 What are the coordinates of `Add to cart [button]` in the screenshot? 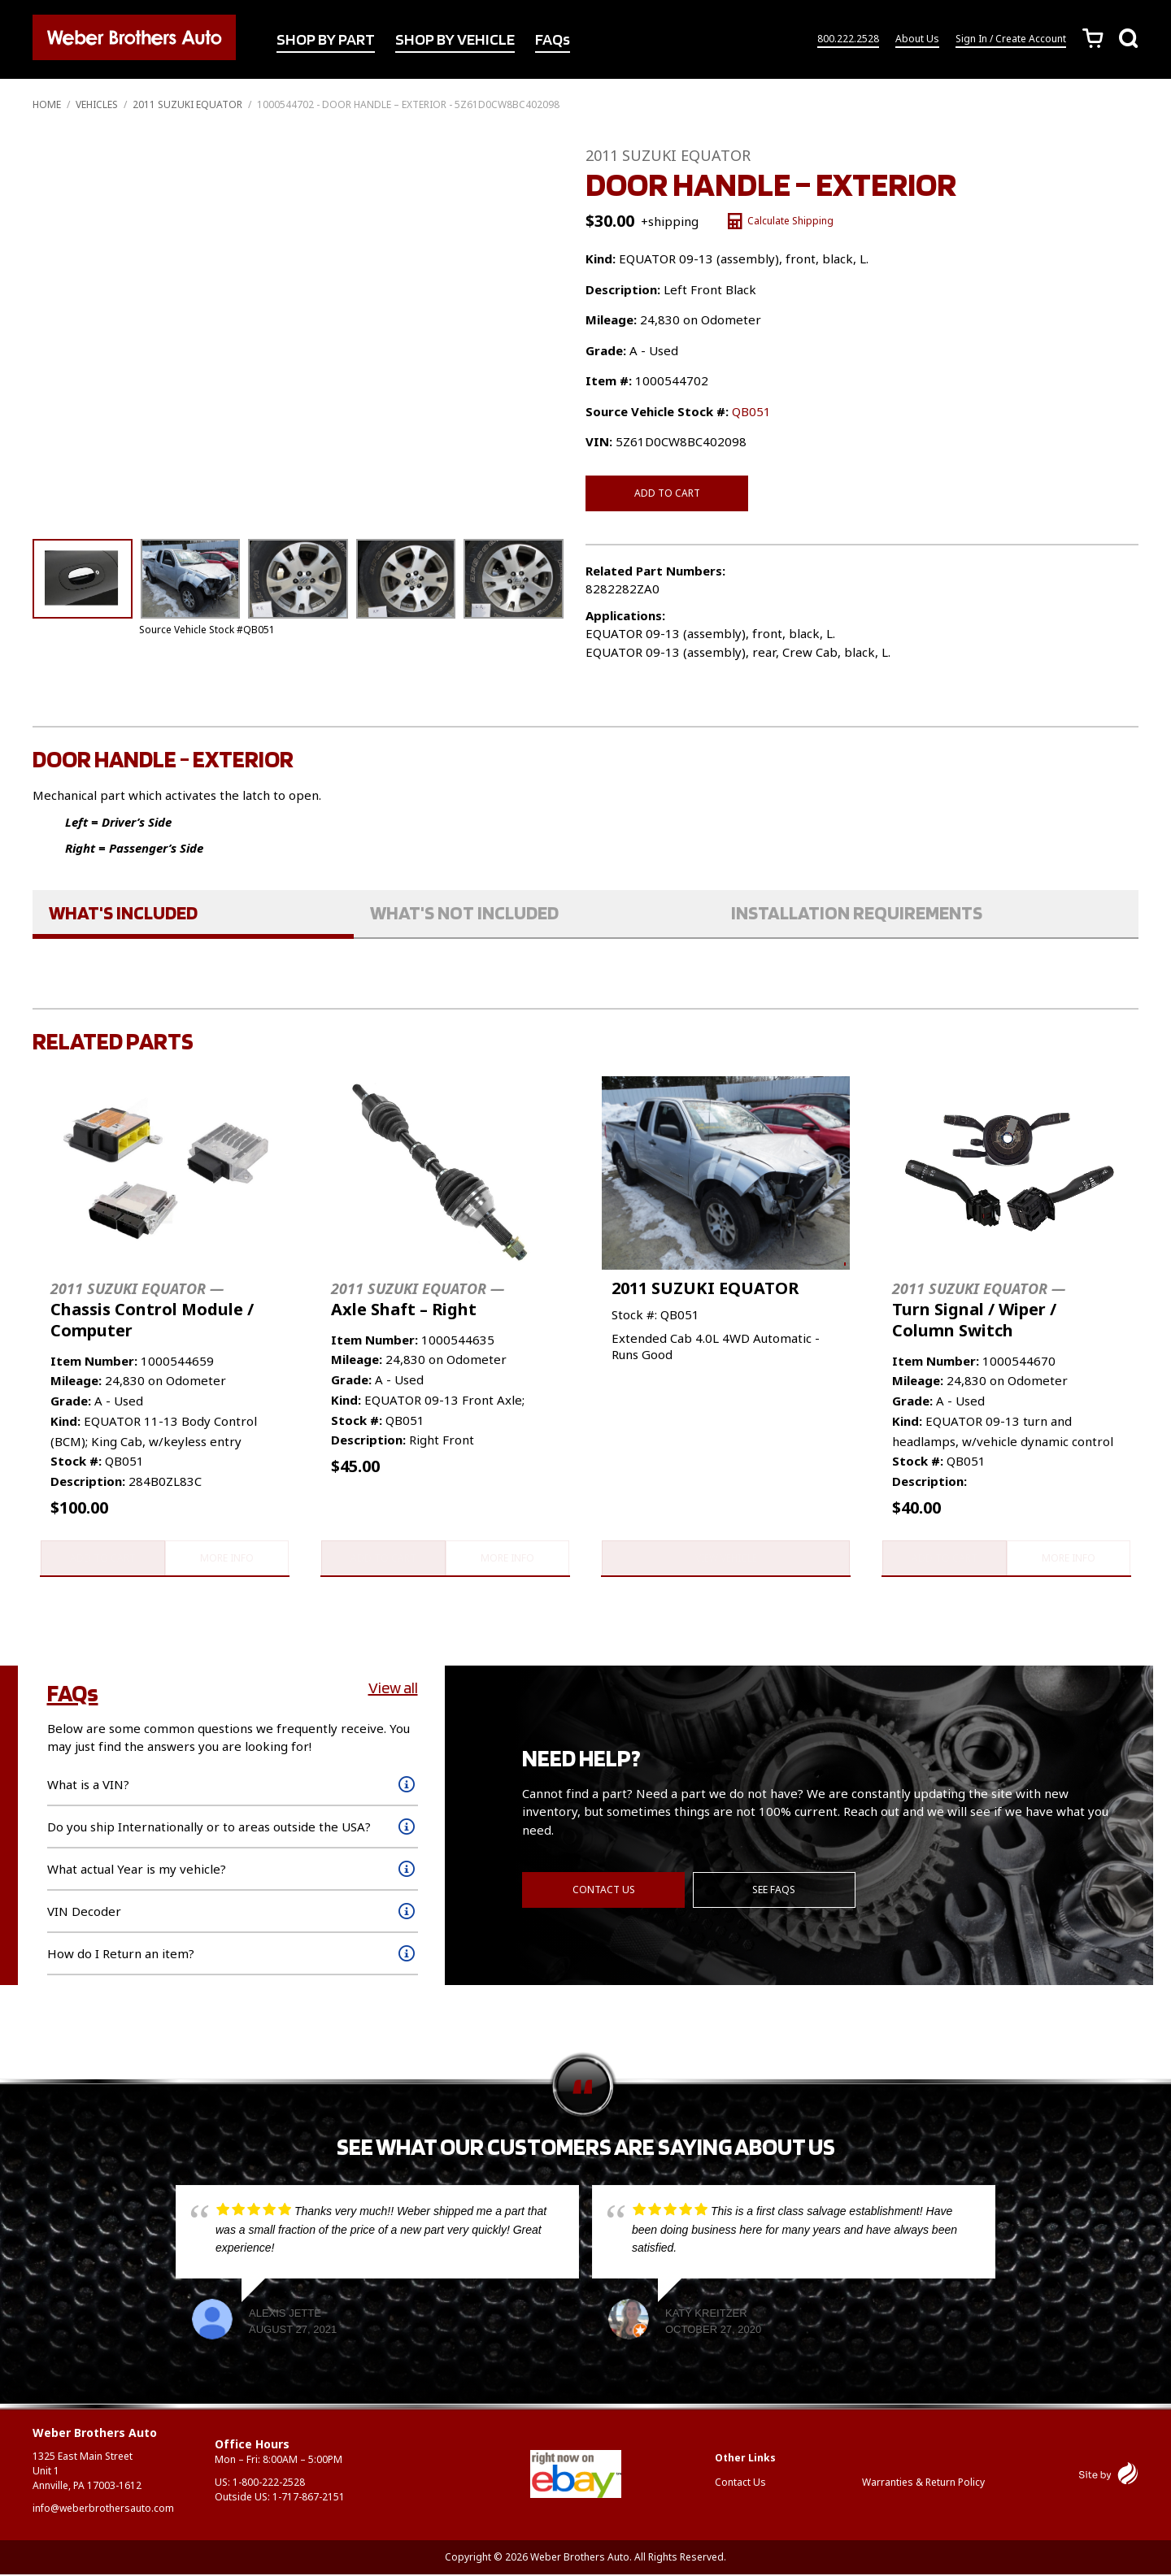 It's located at (101, 1559).